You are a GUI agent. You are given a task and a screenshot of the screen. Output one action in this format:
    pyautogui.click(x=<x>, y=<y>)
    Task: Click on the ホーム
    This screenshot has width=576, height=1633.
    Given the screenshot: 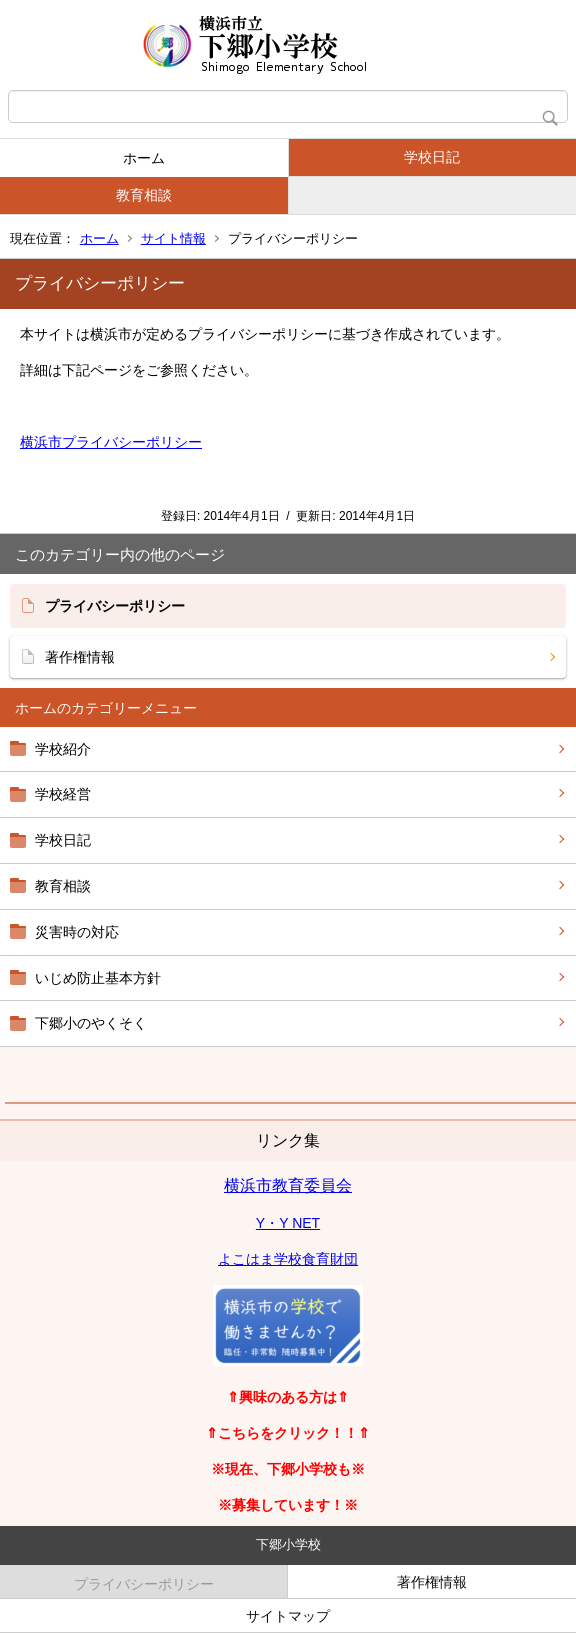 What is the action you would take?
    pyautogui.click(x=144, y=158)
    